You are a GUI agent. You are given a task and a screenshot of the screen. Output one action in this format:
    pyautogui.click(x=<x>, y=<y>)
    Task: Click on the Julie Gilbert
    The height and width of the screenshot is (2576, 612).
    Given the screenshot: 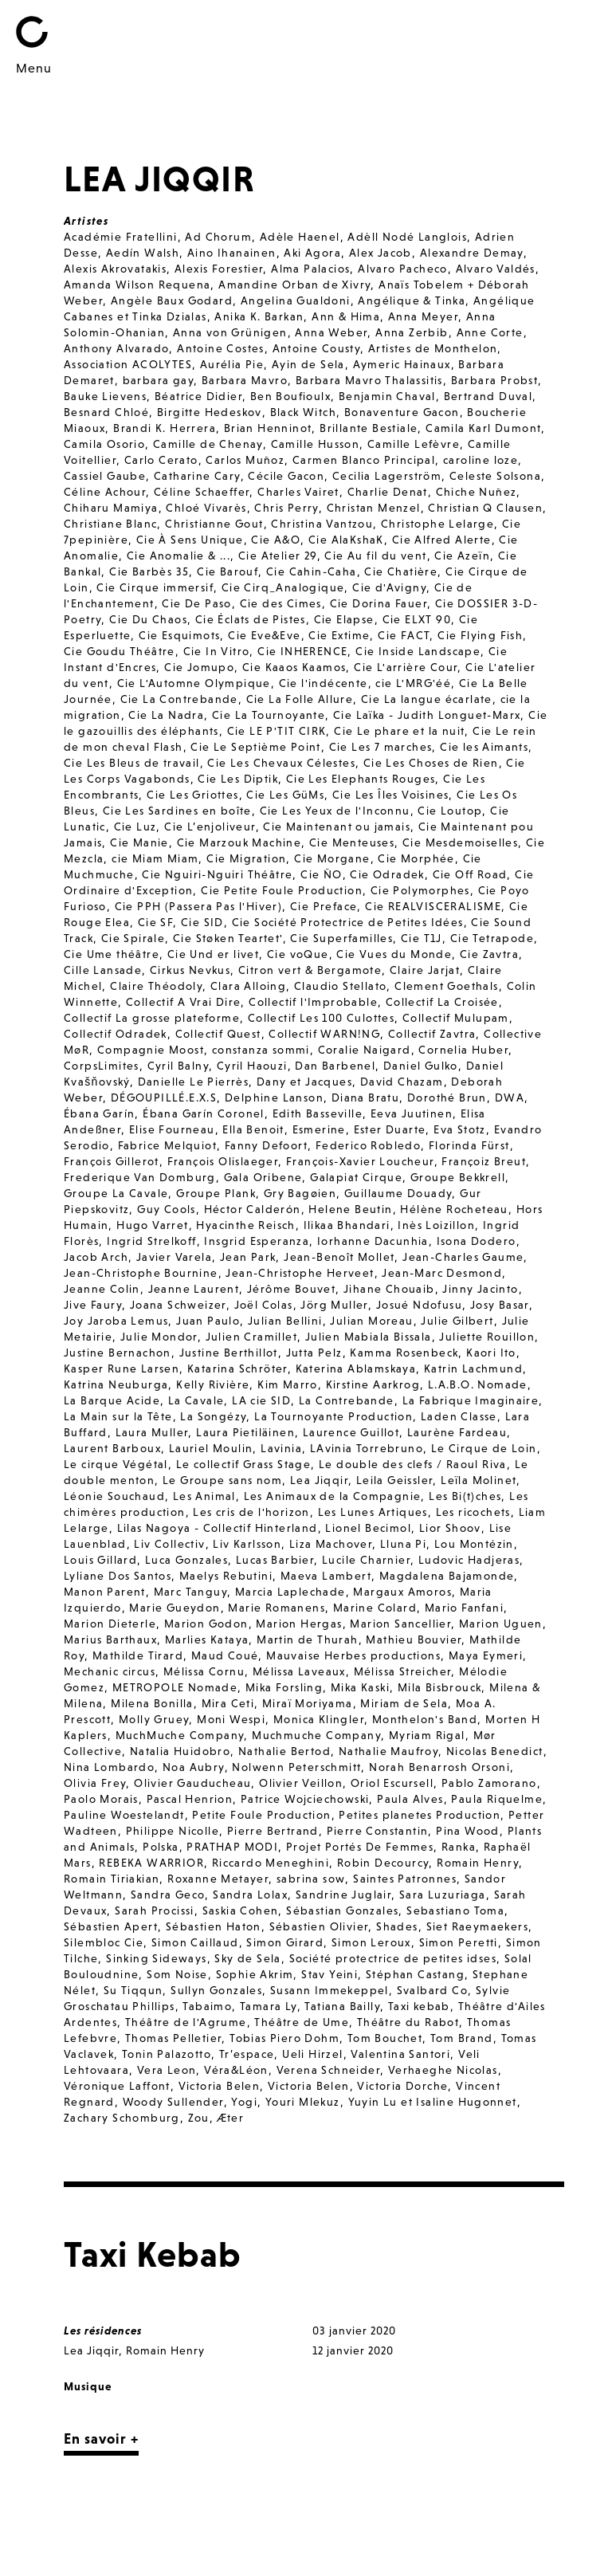 What is the action you would take?
    pyautogui.click(x=457, y=1320)
    